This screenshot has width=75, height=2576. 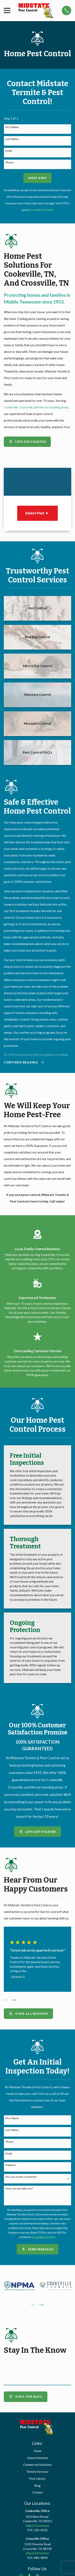 I want to click on Home Solutions, so click(x=37, y=2458).